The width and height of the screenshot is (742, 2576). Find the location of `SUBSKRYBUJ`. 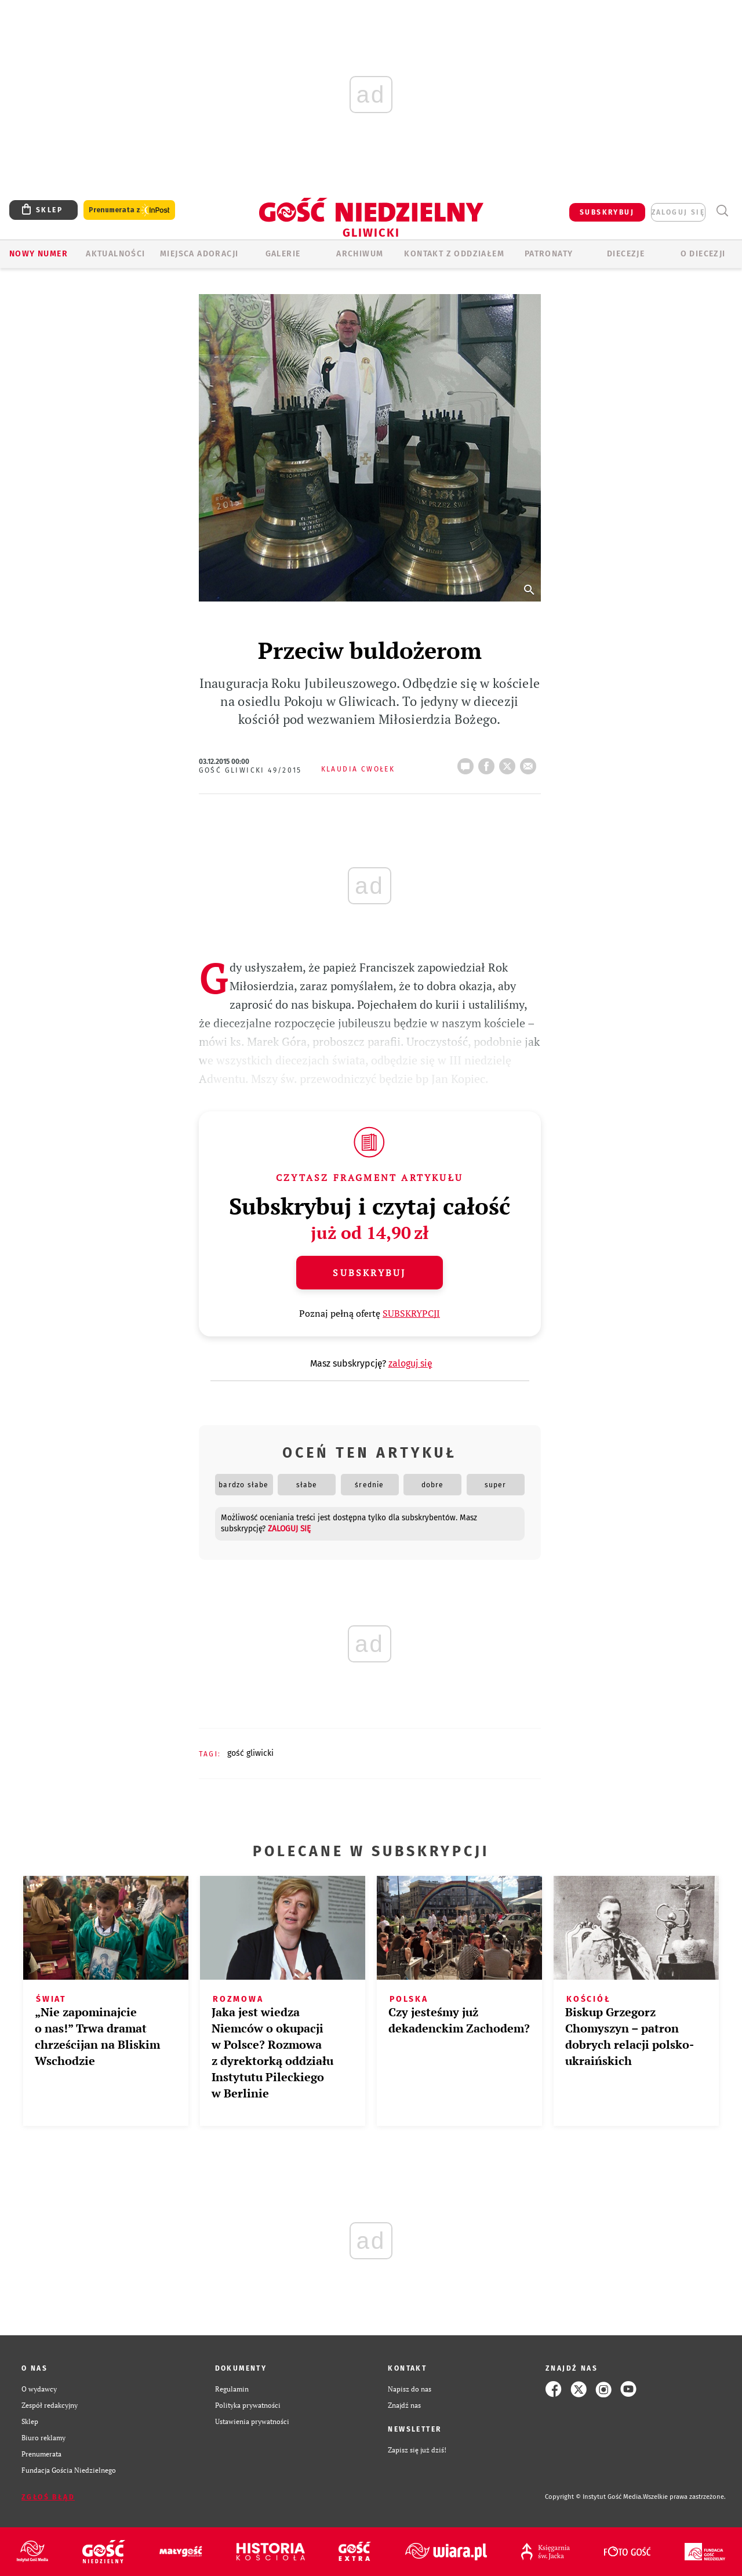

SUBSKRYBUJ is located at coordinates (607, 212).